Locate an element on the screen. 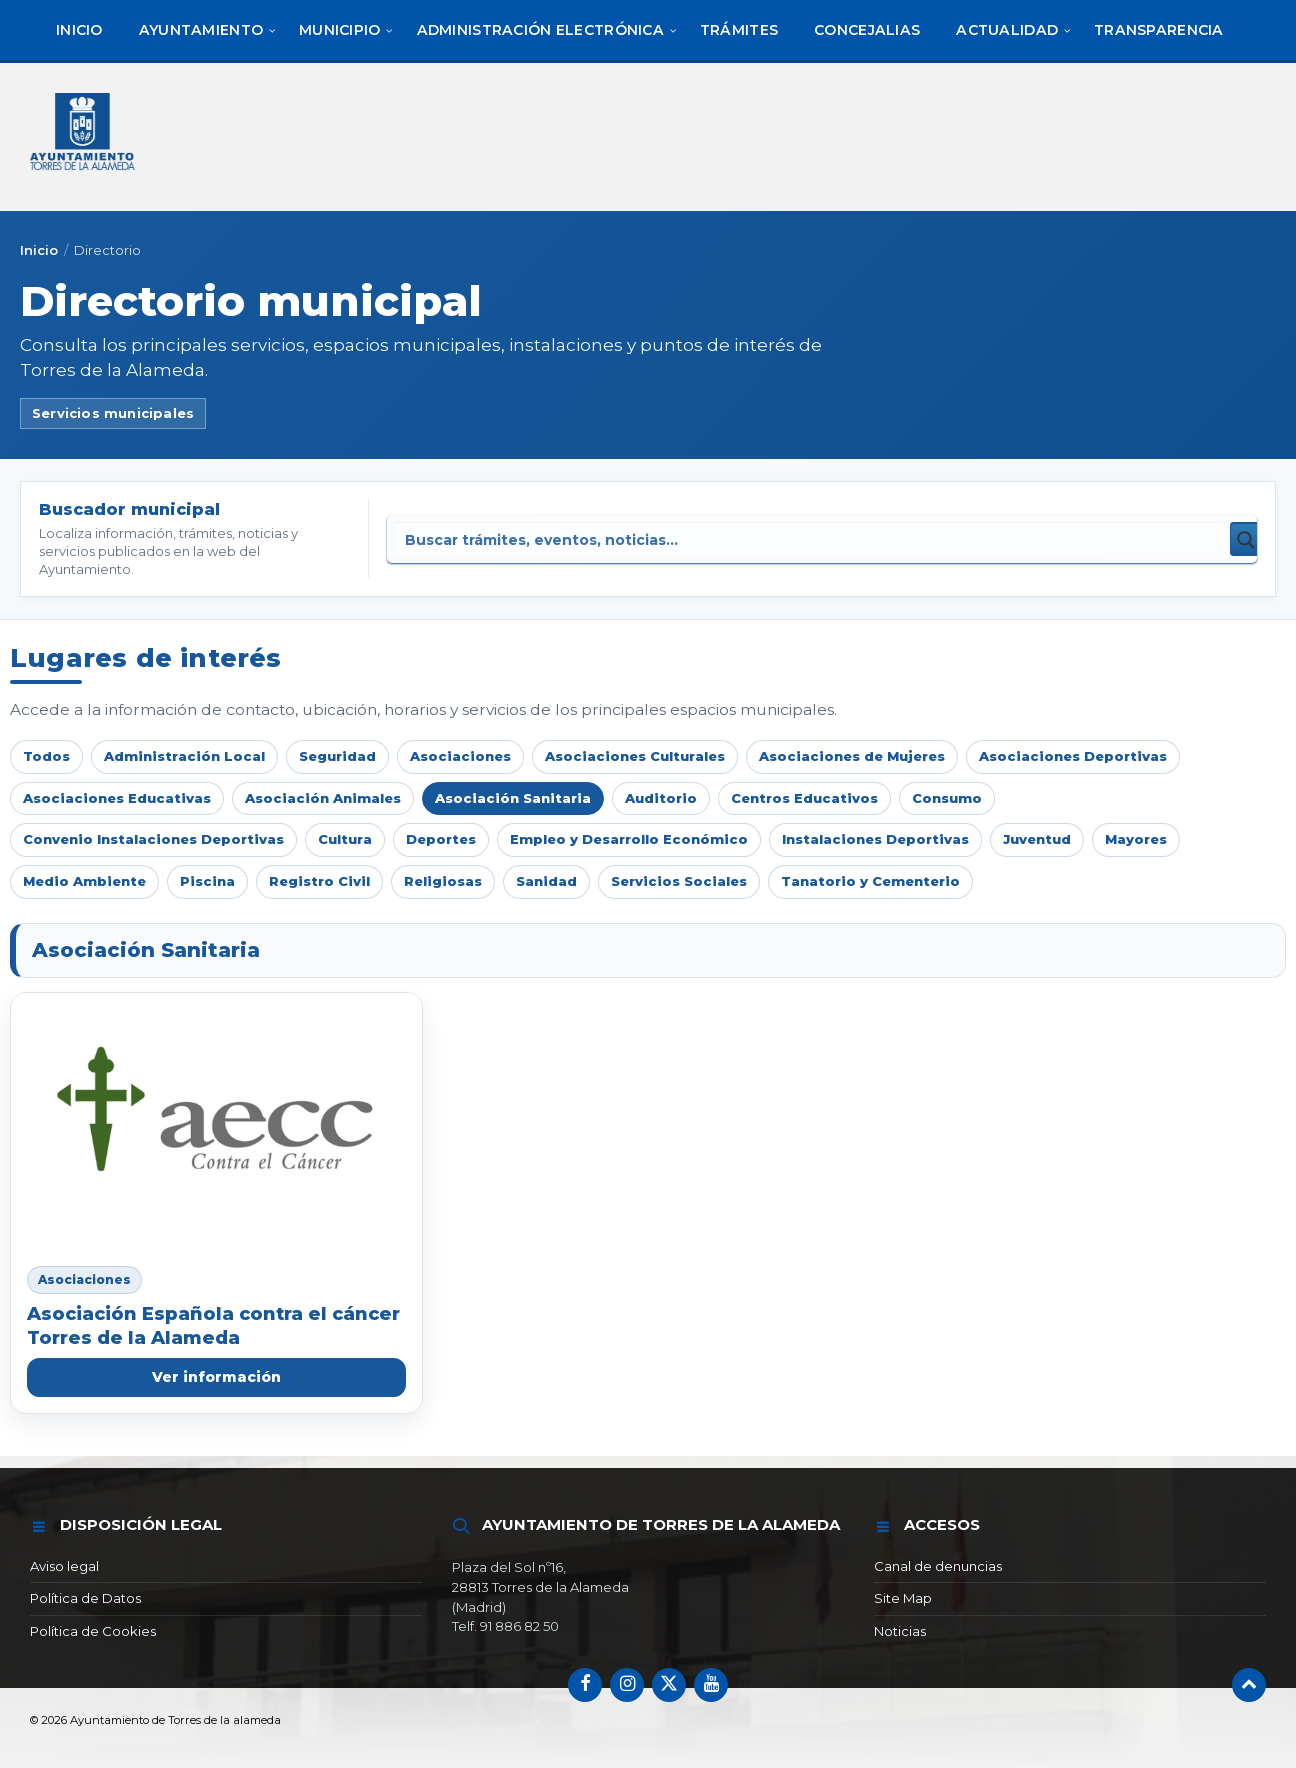 This screenshot has width=1296, height=1768. [Asociación Española contra el cáncer Torres de la Alameda] is located at coordinates (216, 1121).